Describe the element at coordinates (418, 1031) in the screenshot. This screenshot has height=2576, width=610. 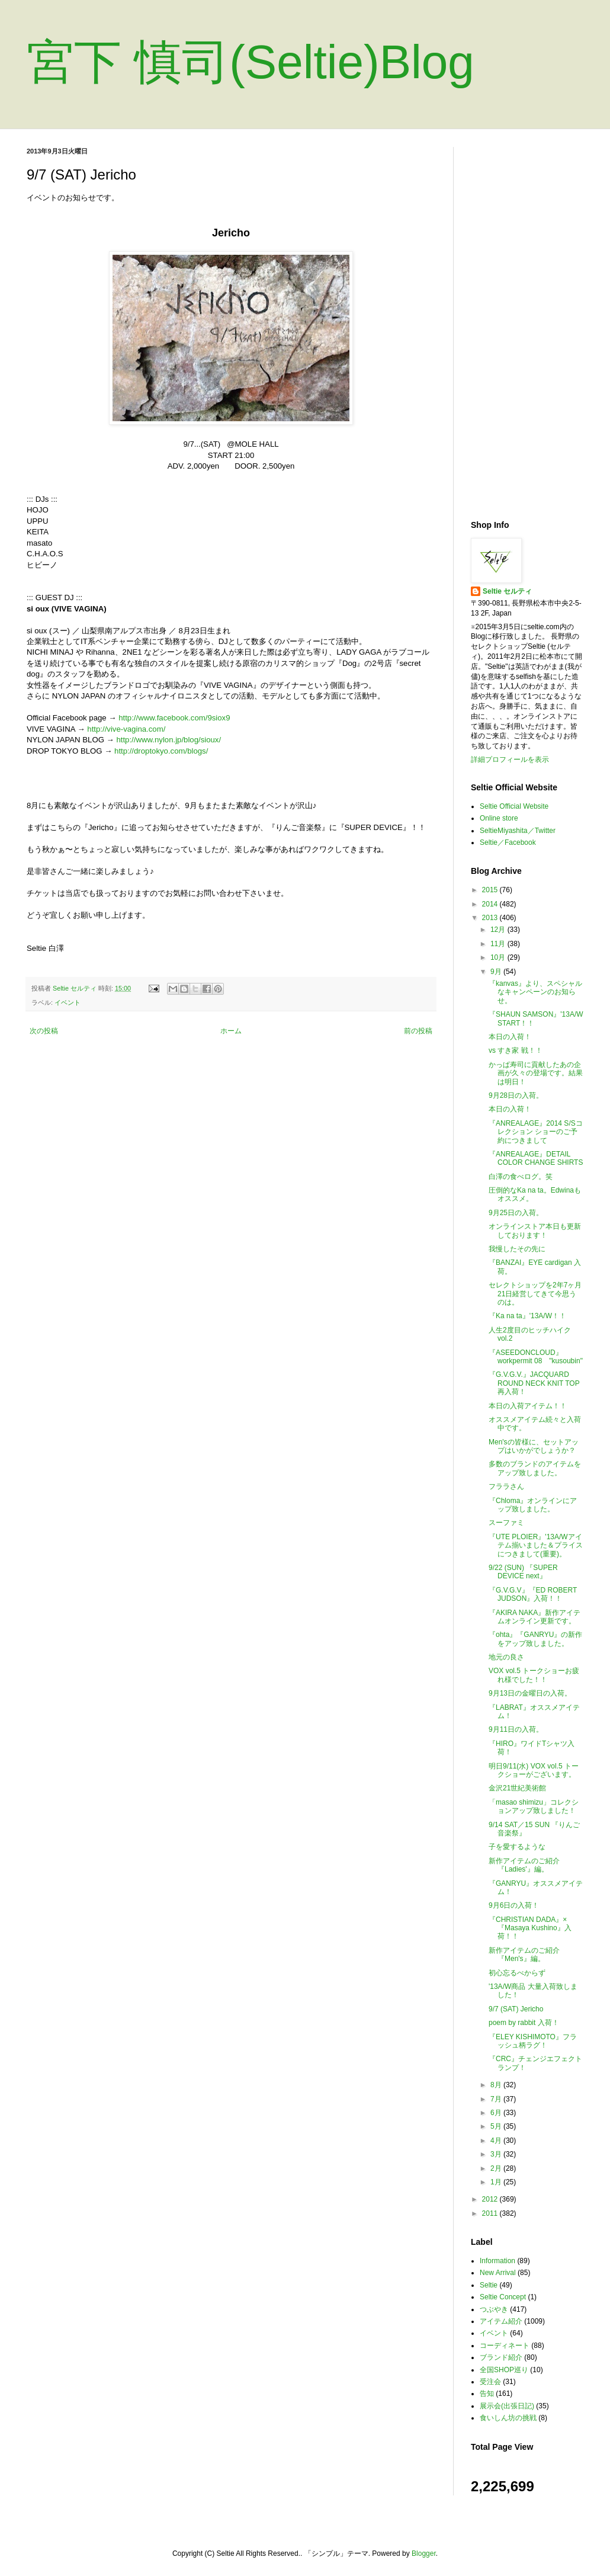
I see `前の投稿` at that location.